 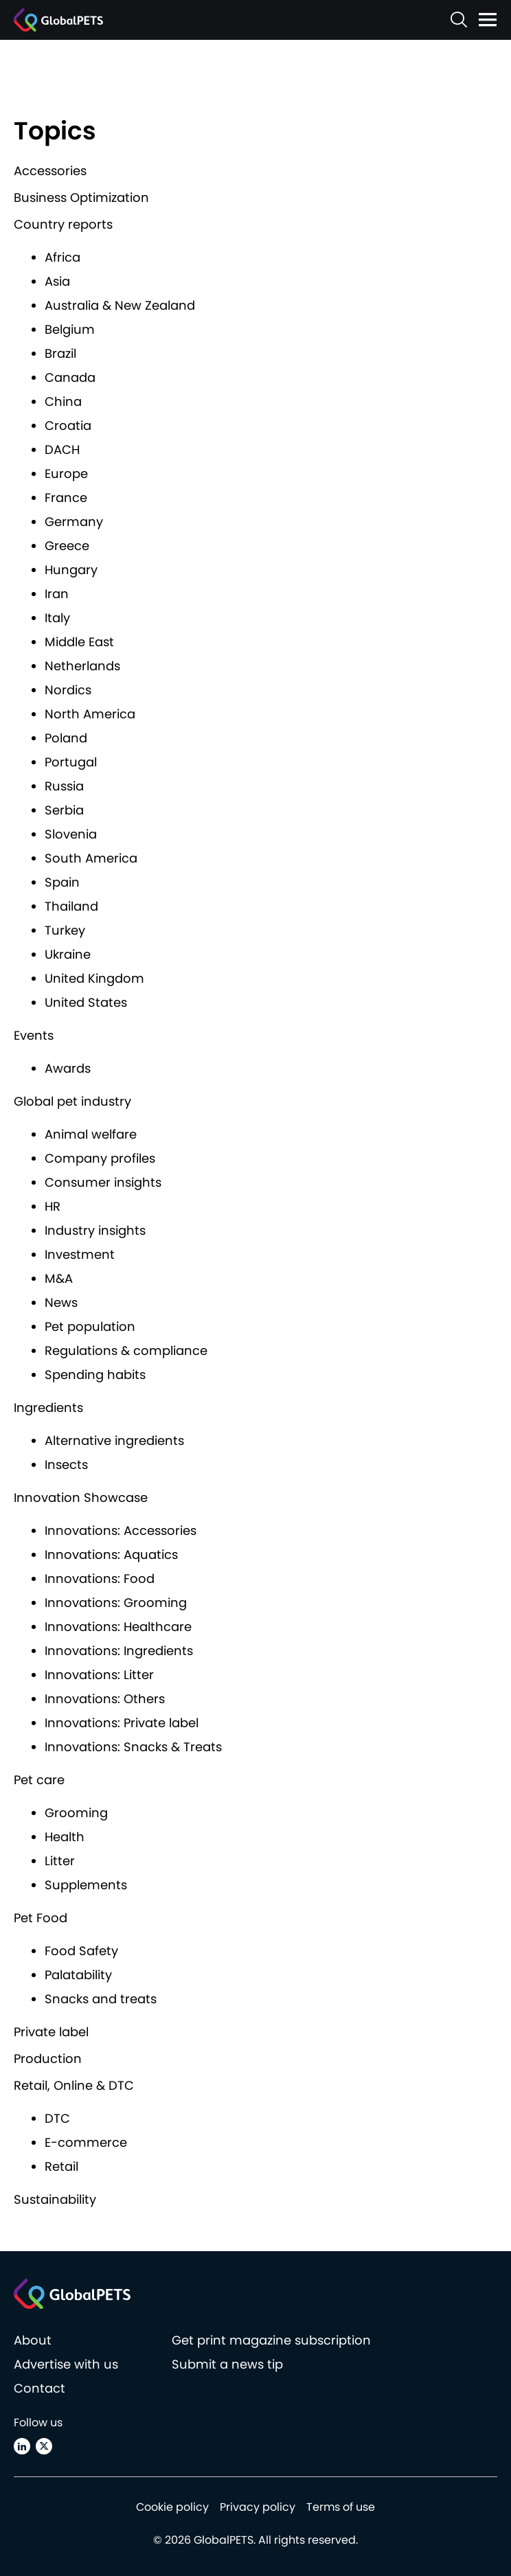 What do you see at coordinates (55, 2199) in the screenshot?
I see `Sustainability` at bounding box center [55, 2199].